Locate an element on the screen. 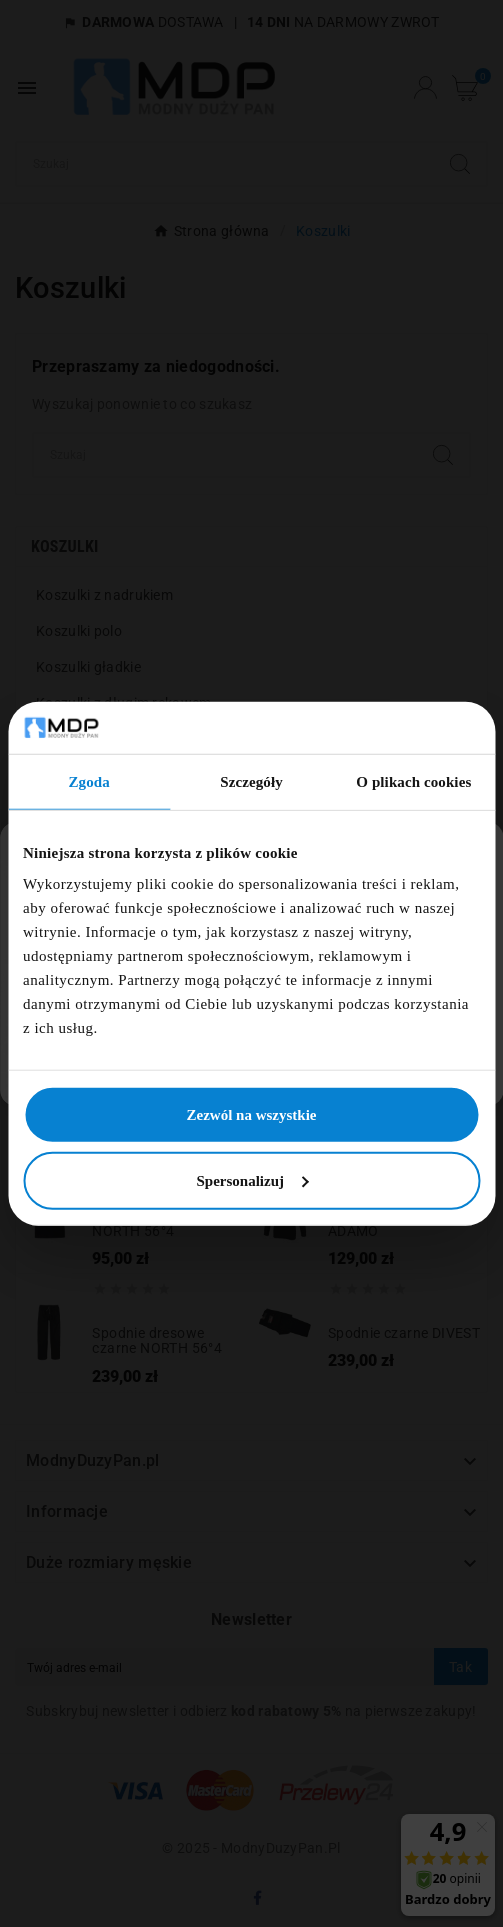 The height and width of the screenshot is (1927, 503). Spersonalizuj is located at coordinates (252, 1181).